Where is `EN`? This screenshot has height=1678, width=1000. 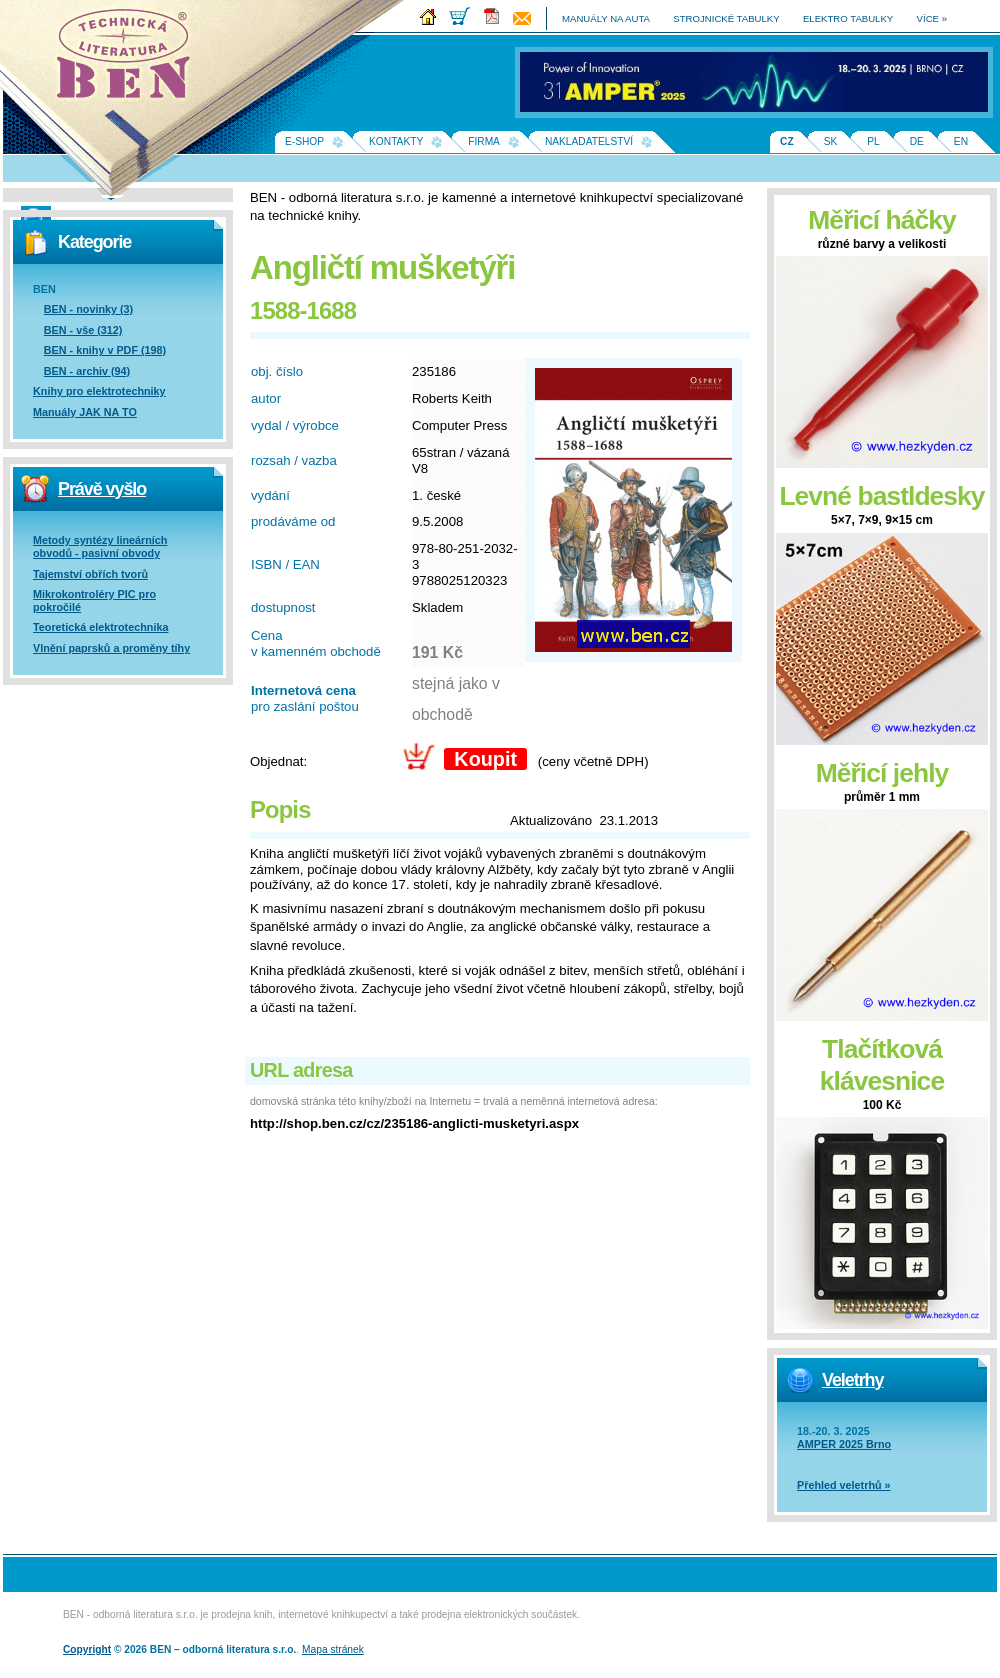
EN is located at coordinates (961, 141).